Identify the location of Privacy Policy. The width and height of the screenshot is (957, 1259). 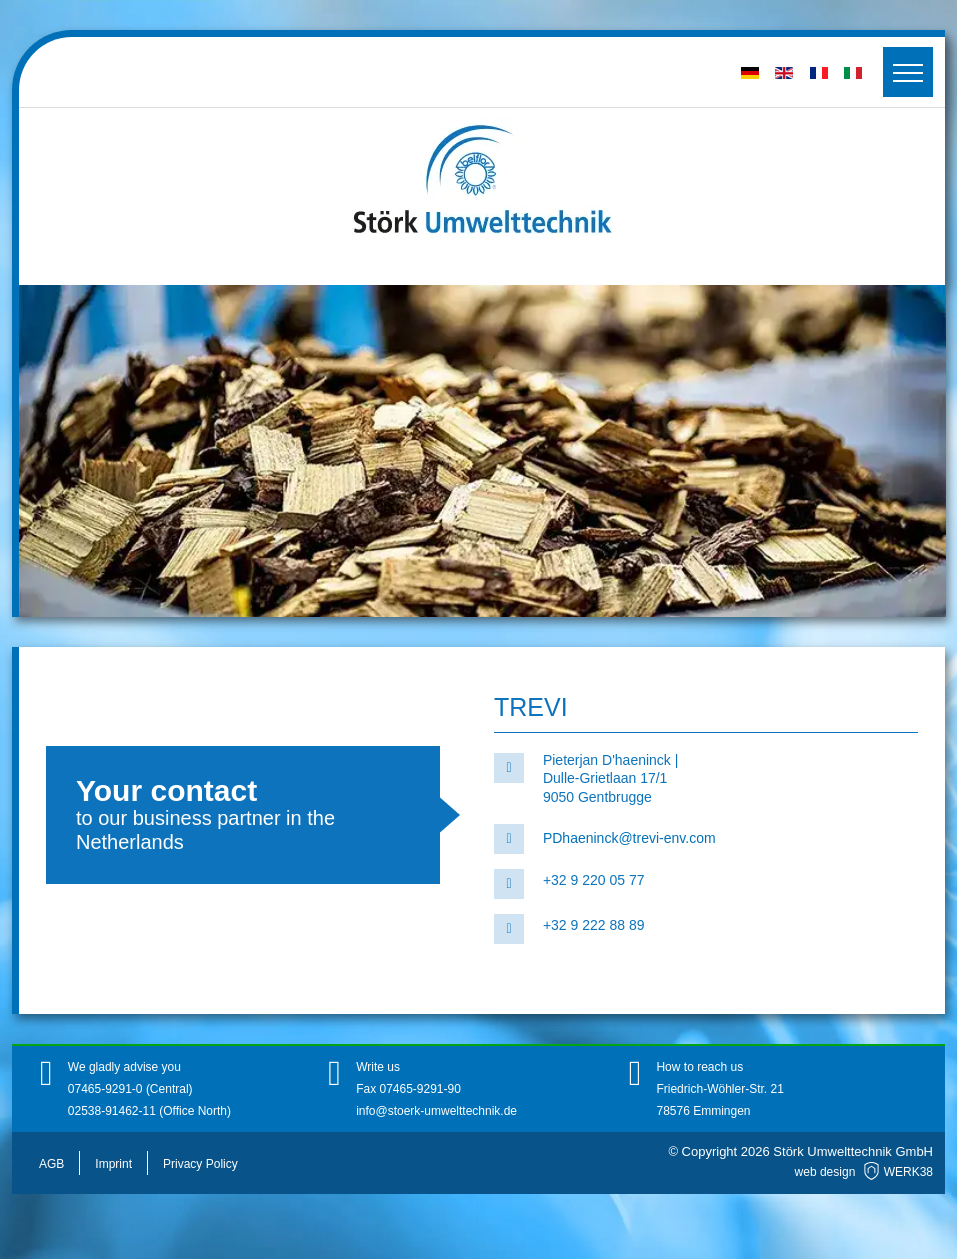
(200, 1164).